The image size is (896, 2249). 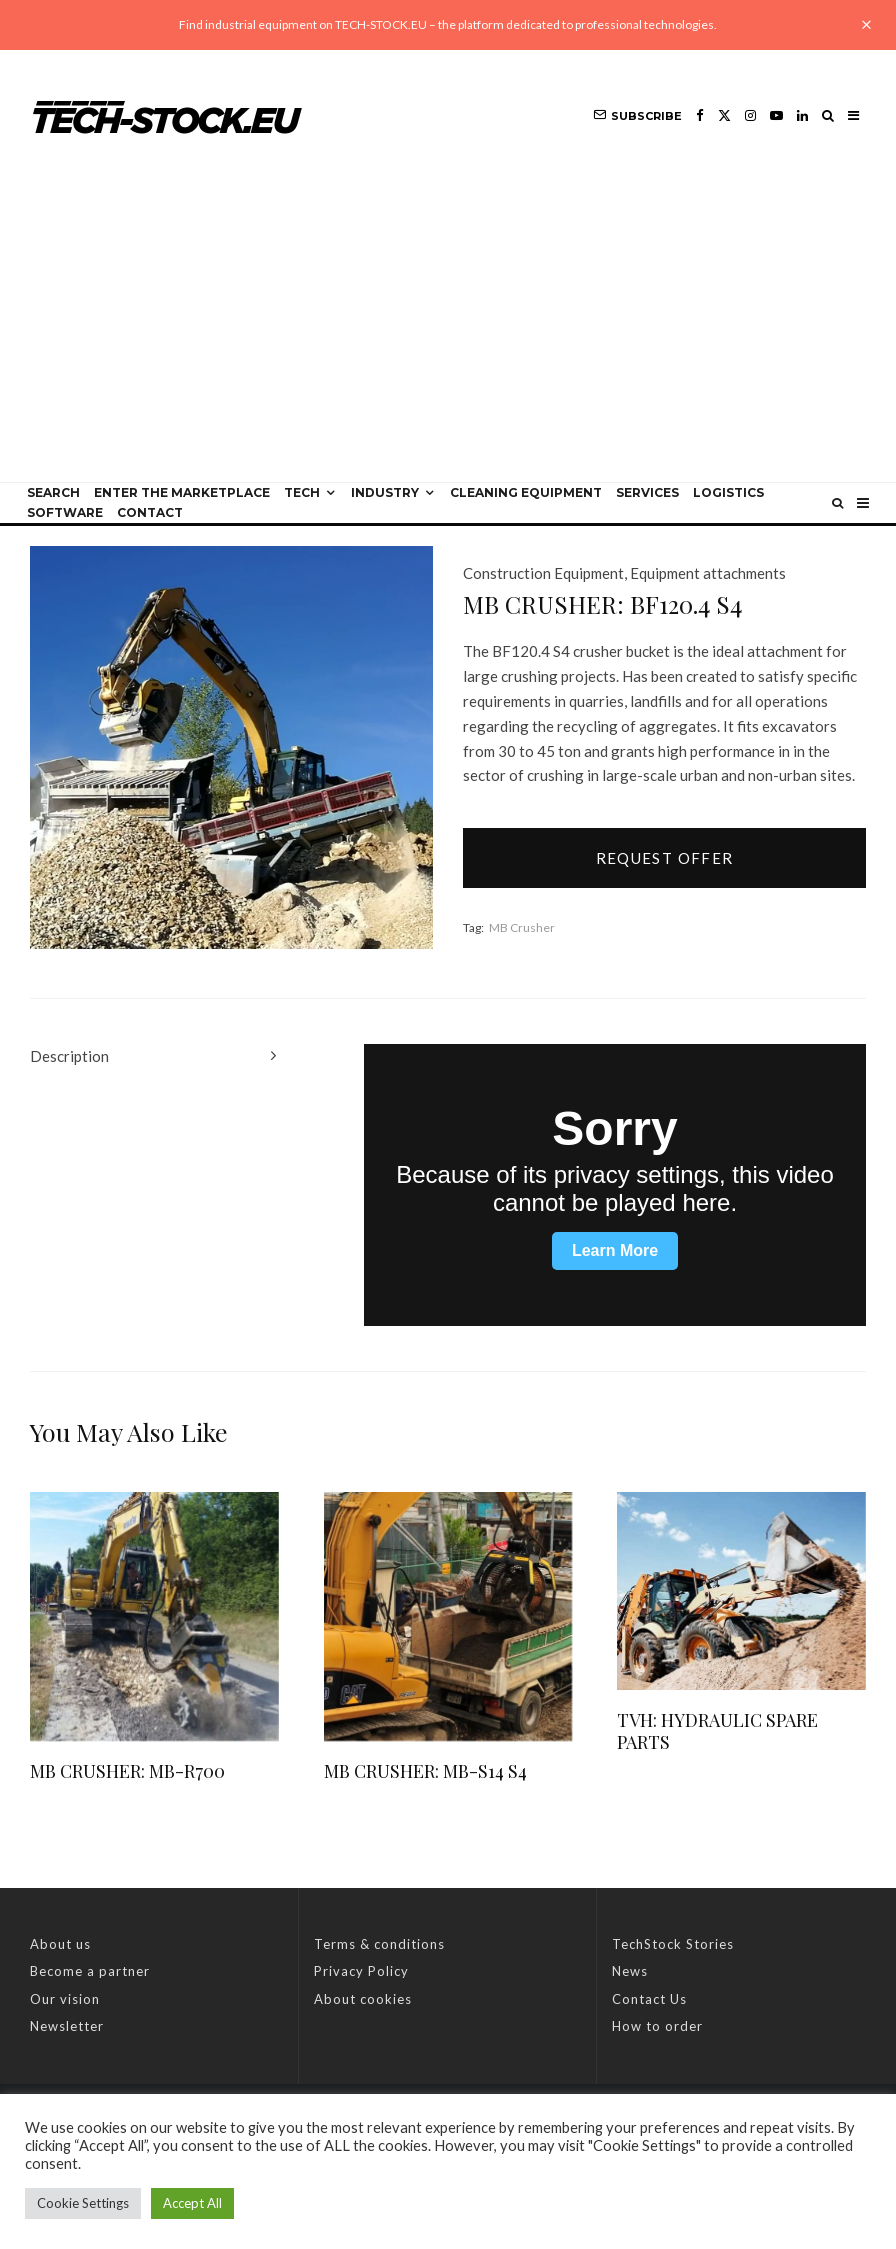 I want to click on News, so click(x=630, y=1971).